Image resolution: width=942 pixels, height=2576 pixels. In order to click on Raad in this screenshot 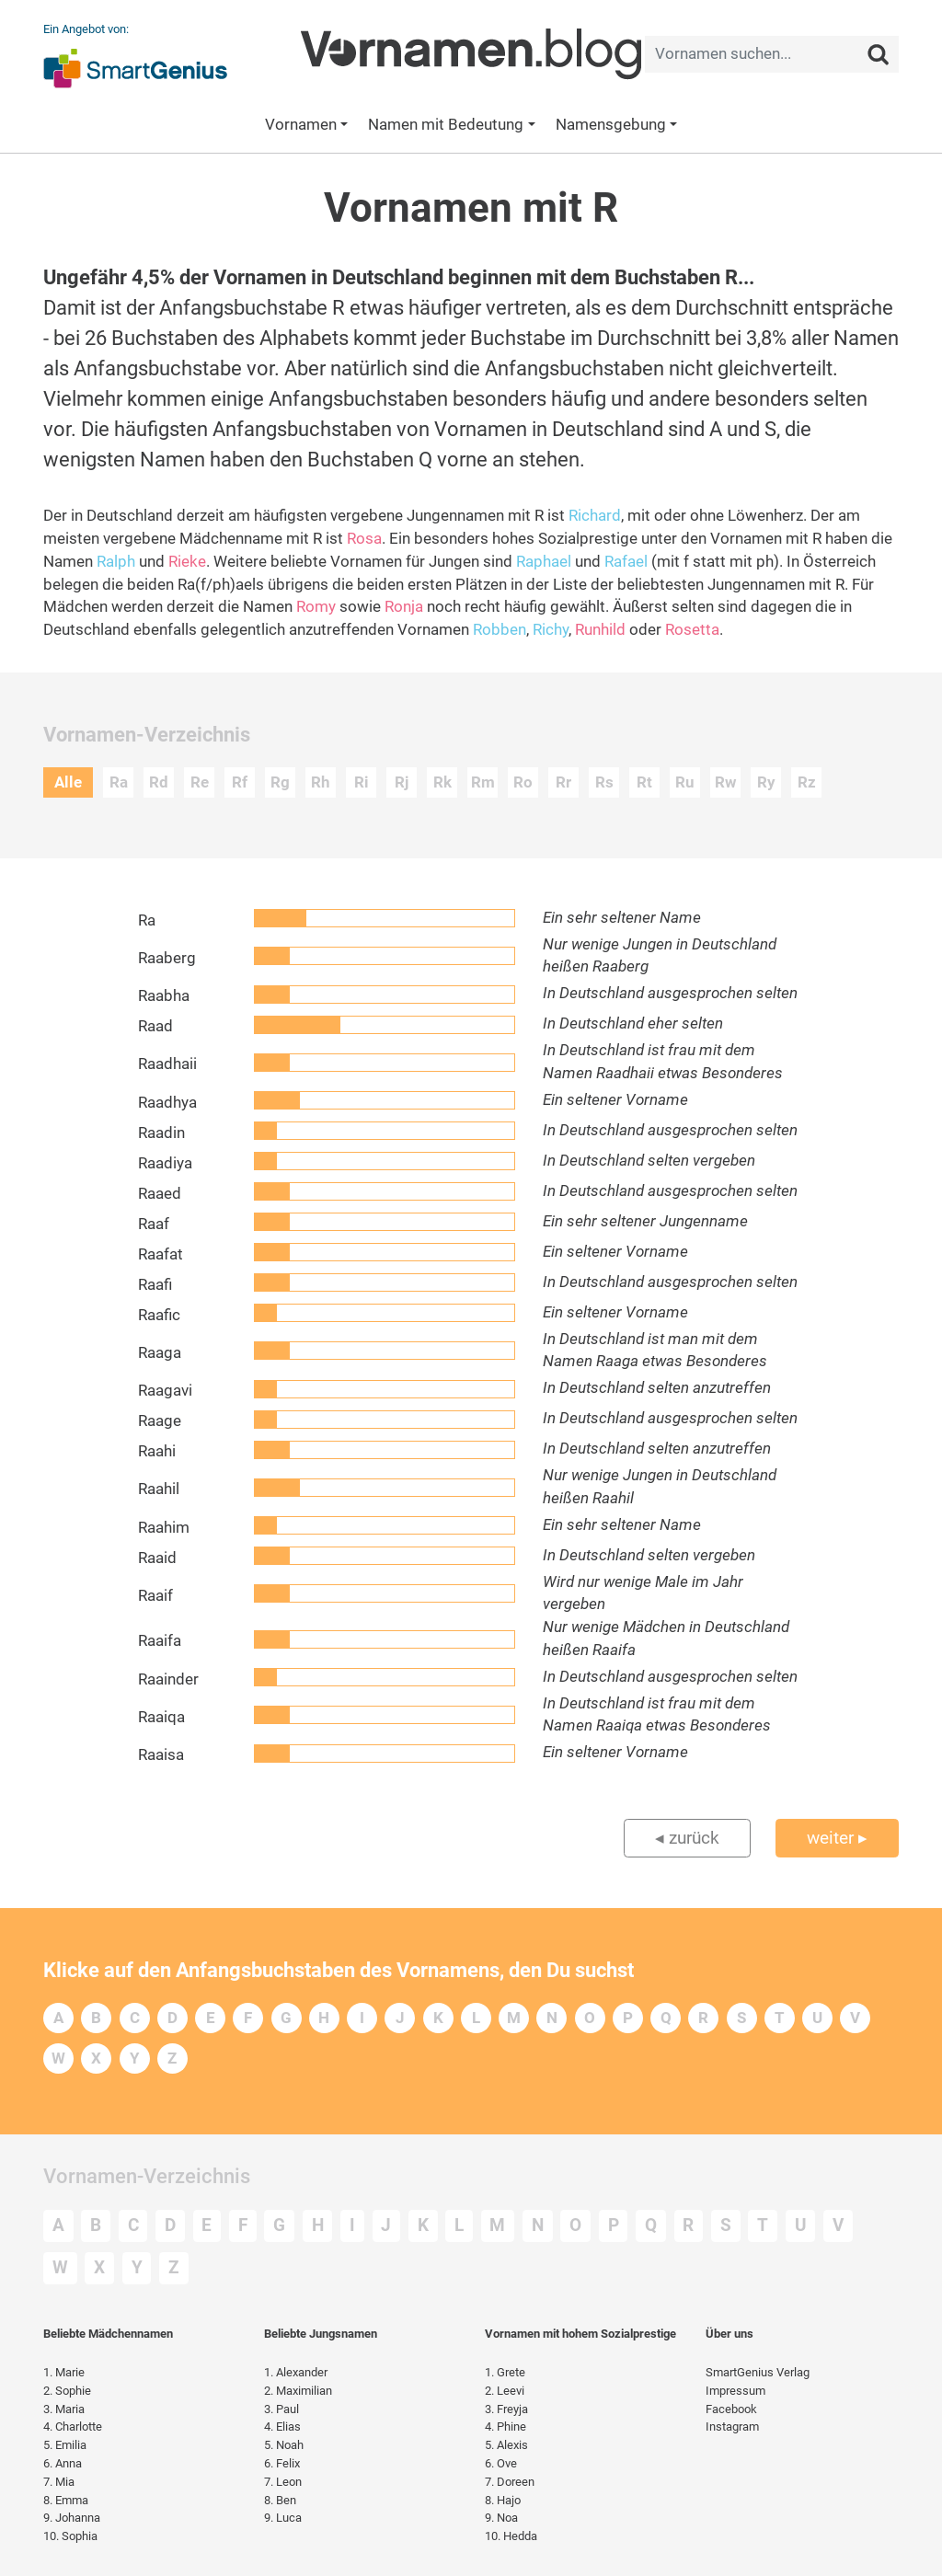, I will do `click(155, 1026)`.